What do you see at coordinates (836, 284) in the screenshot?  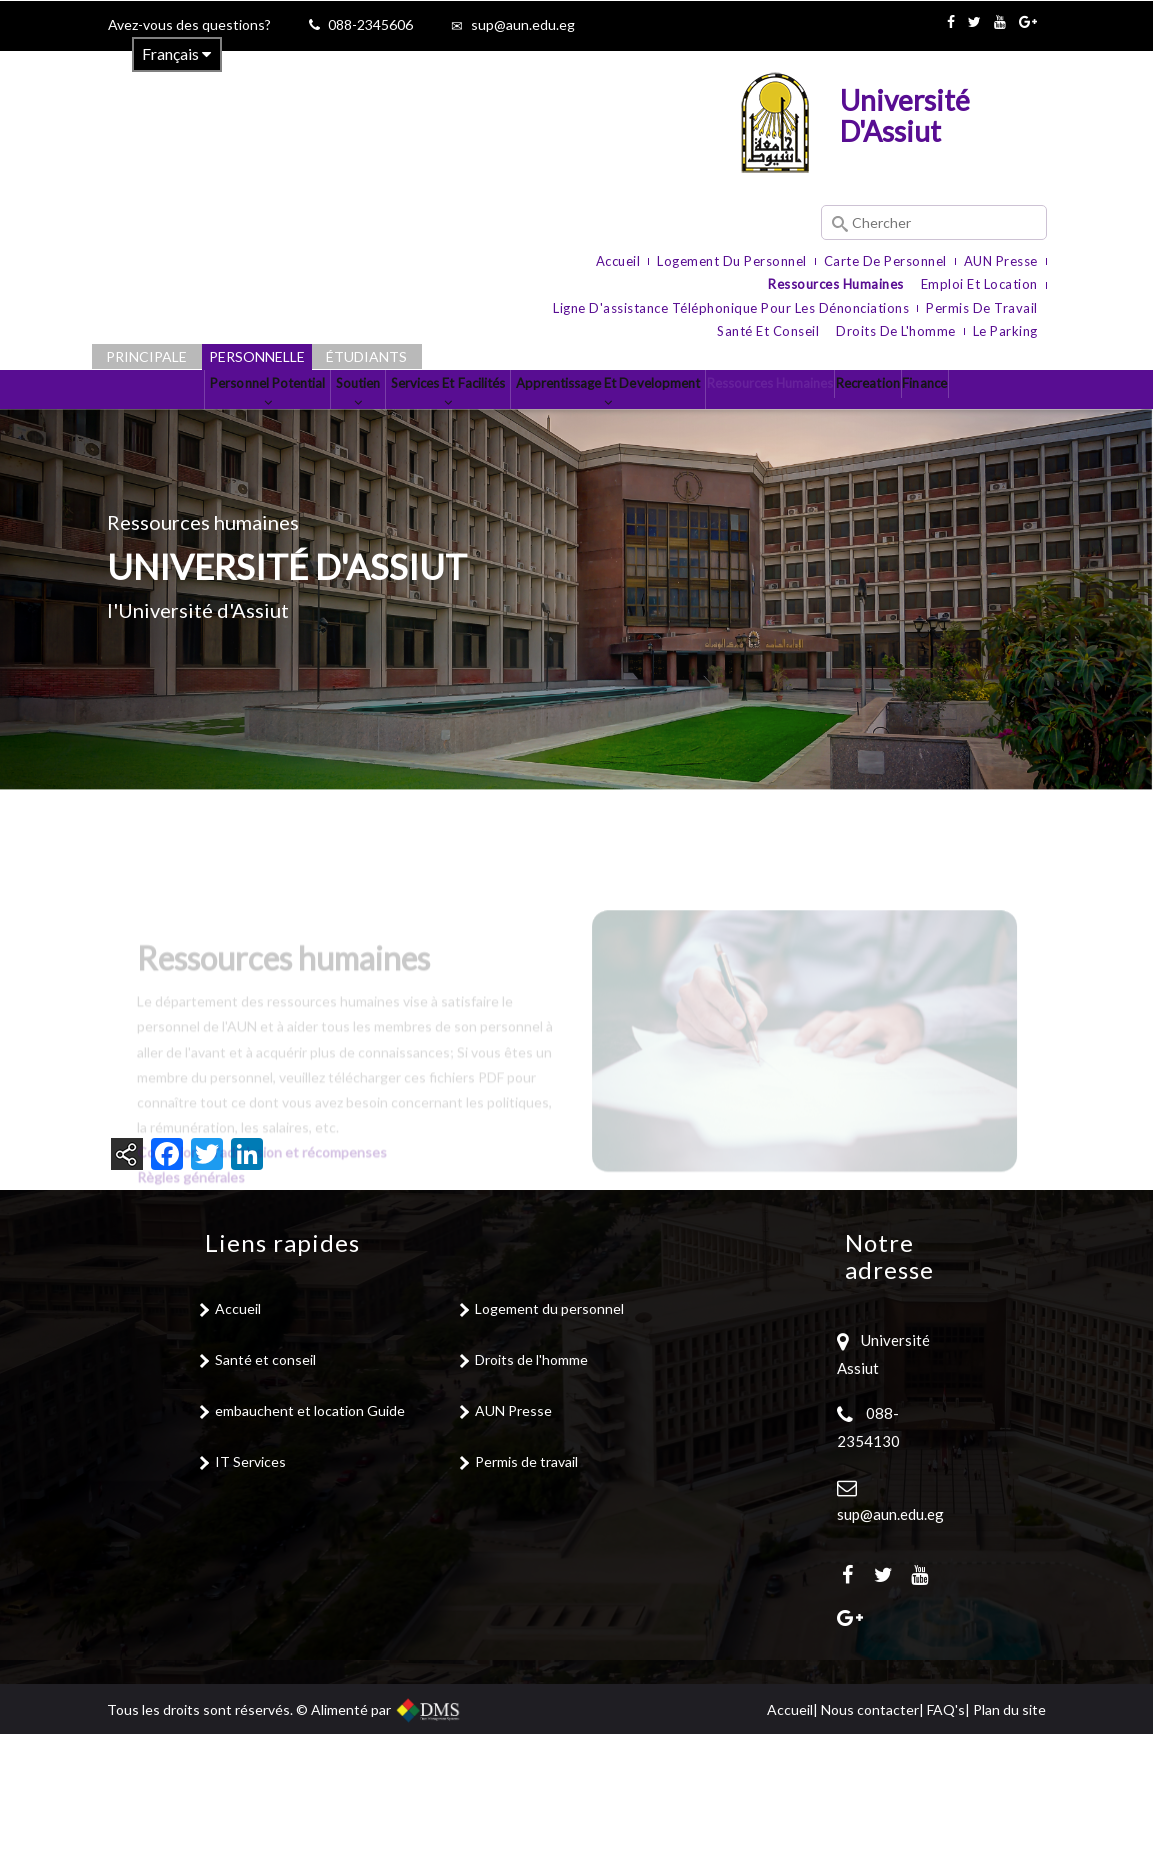 I see `Ressources humaines` at bounding box center [836, 284].